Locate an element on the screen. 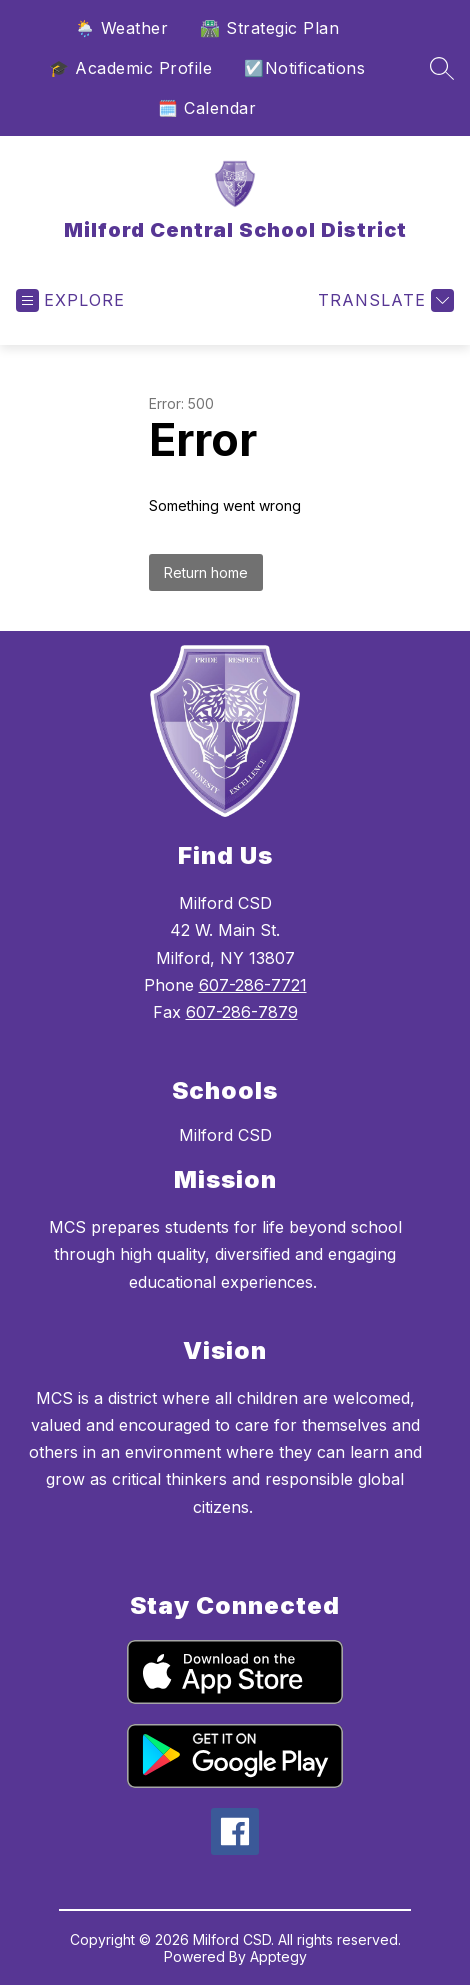 The image size is (470, 1985). ☑️Notifications is located at coordinates (304, 68).